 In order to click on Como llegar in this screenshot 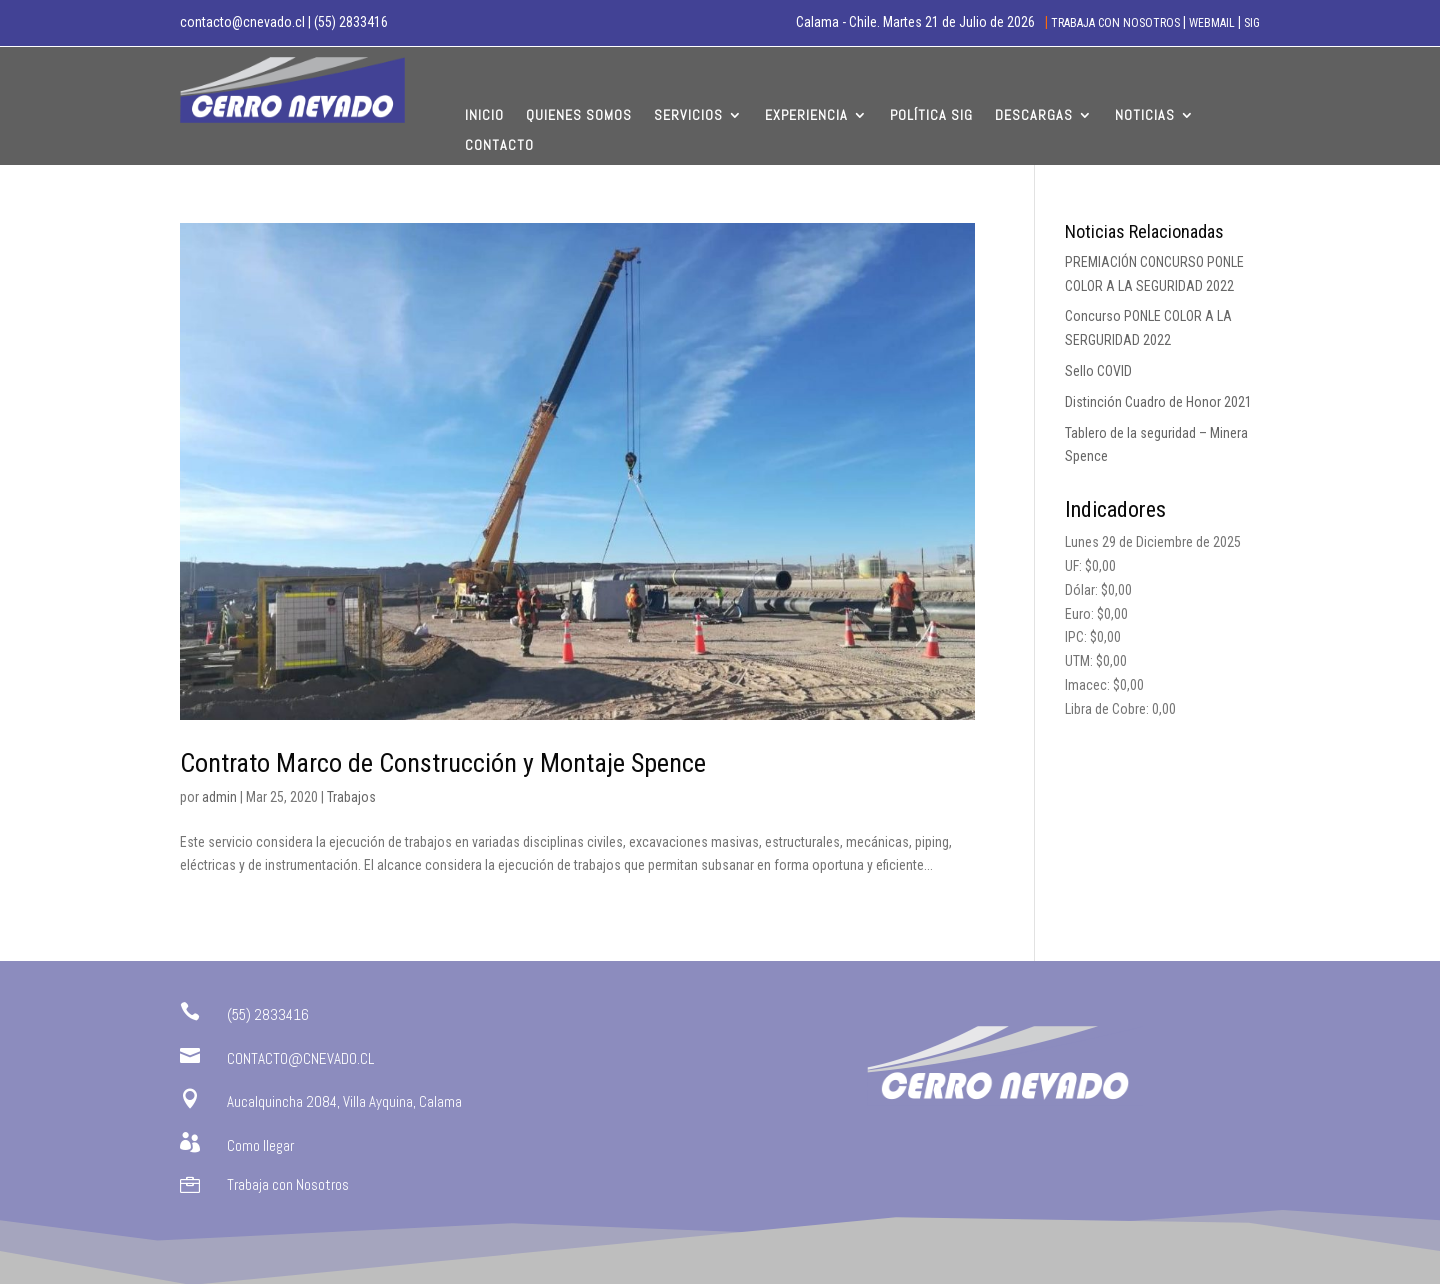, I will do `click(260, 1145)`.